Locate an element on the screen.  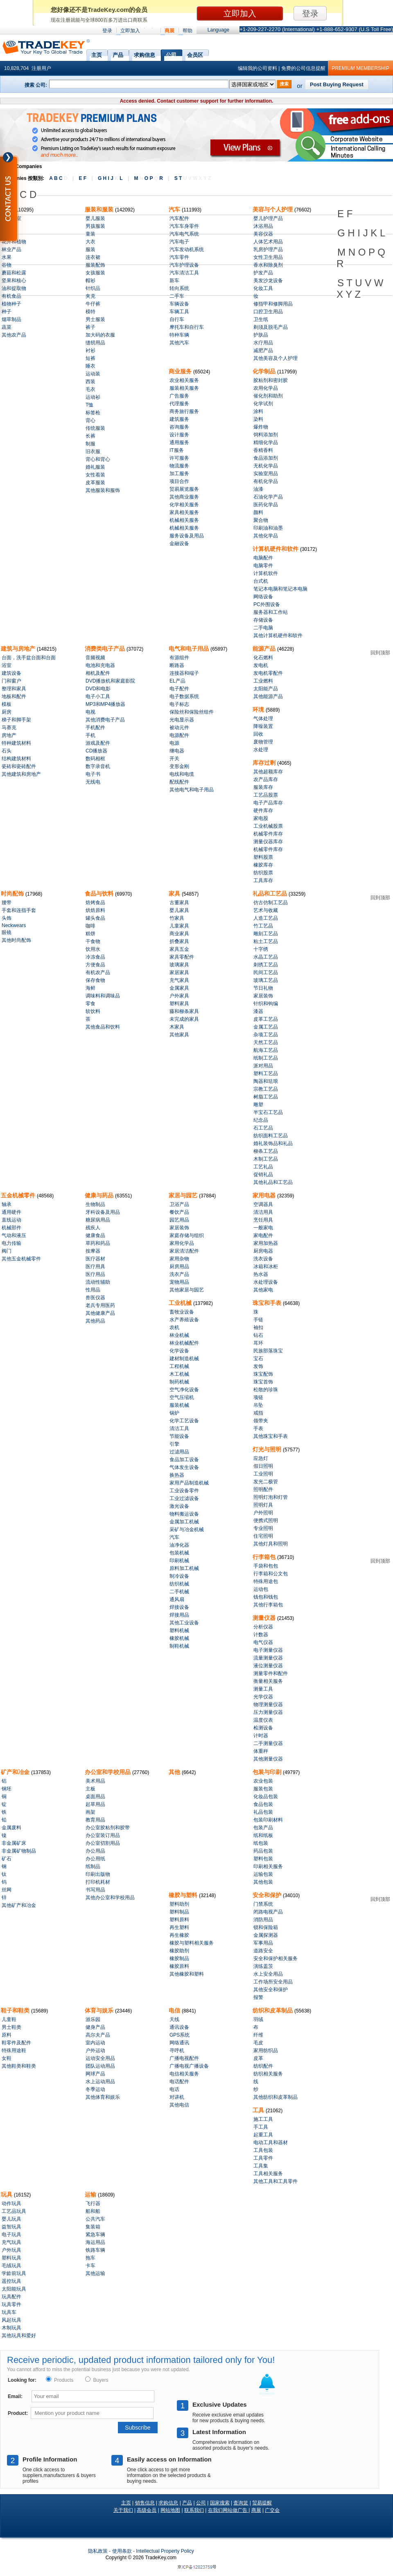
冷冻食品 is located at coordinates (95, 957).